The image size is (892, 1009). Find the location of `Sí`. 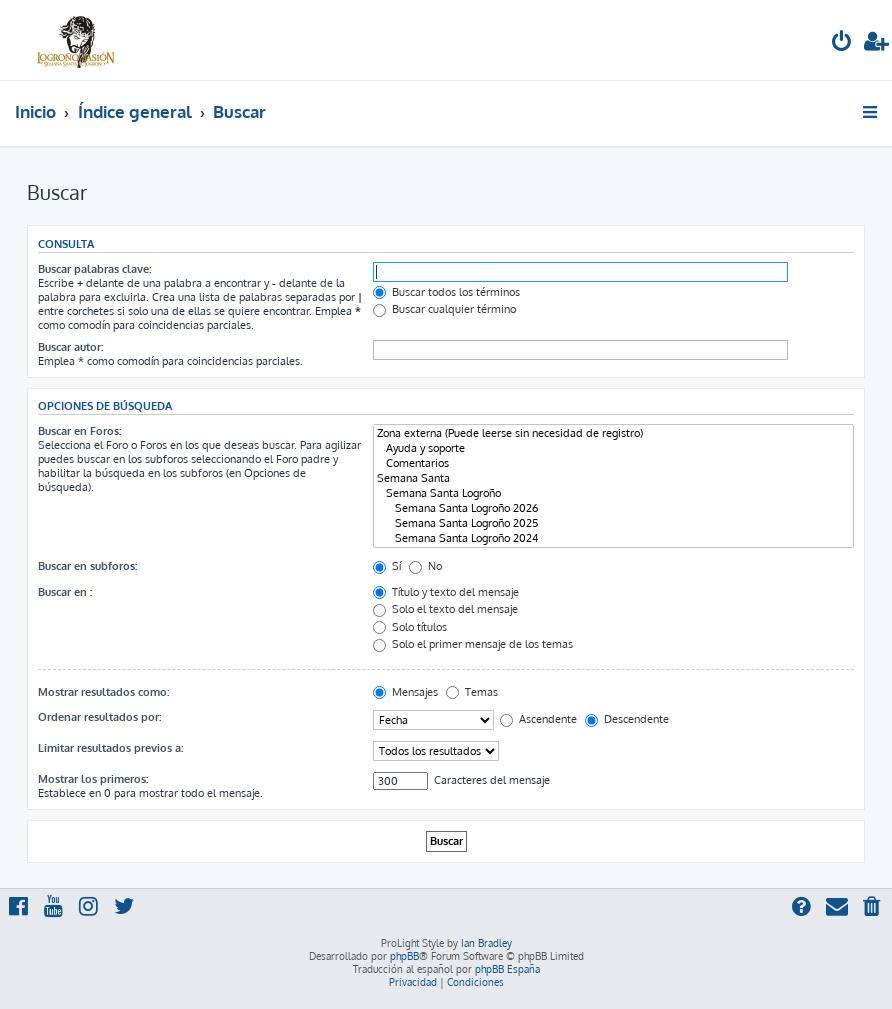

Sí is located at coordinates (387, 566).